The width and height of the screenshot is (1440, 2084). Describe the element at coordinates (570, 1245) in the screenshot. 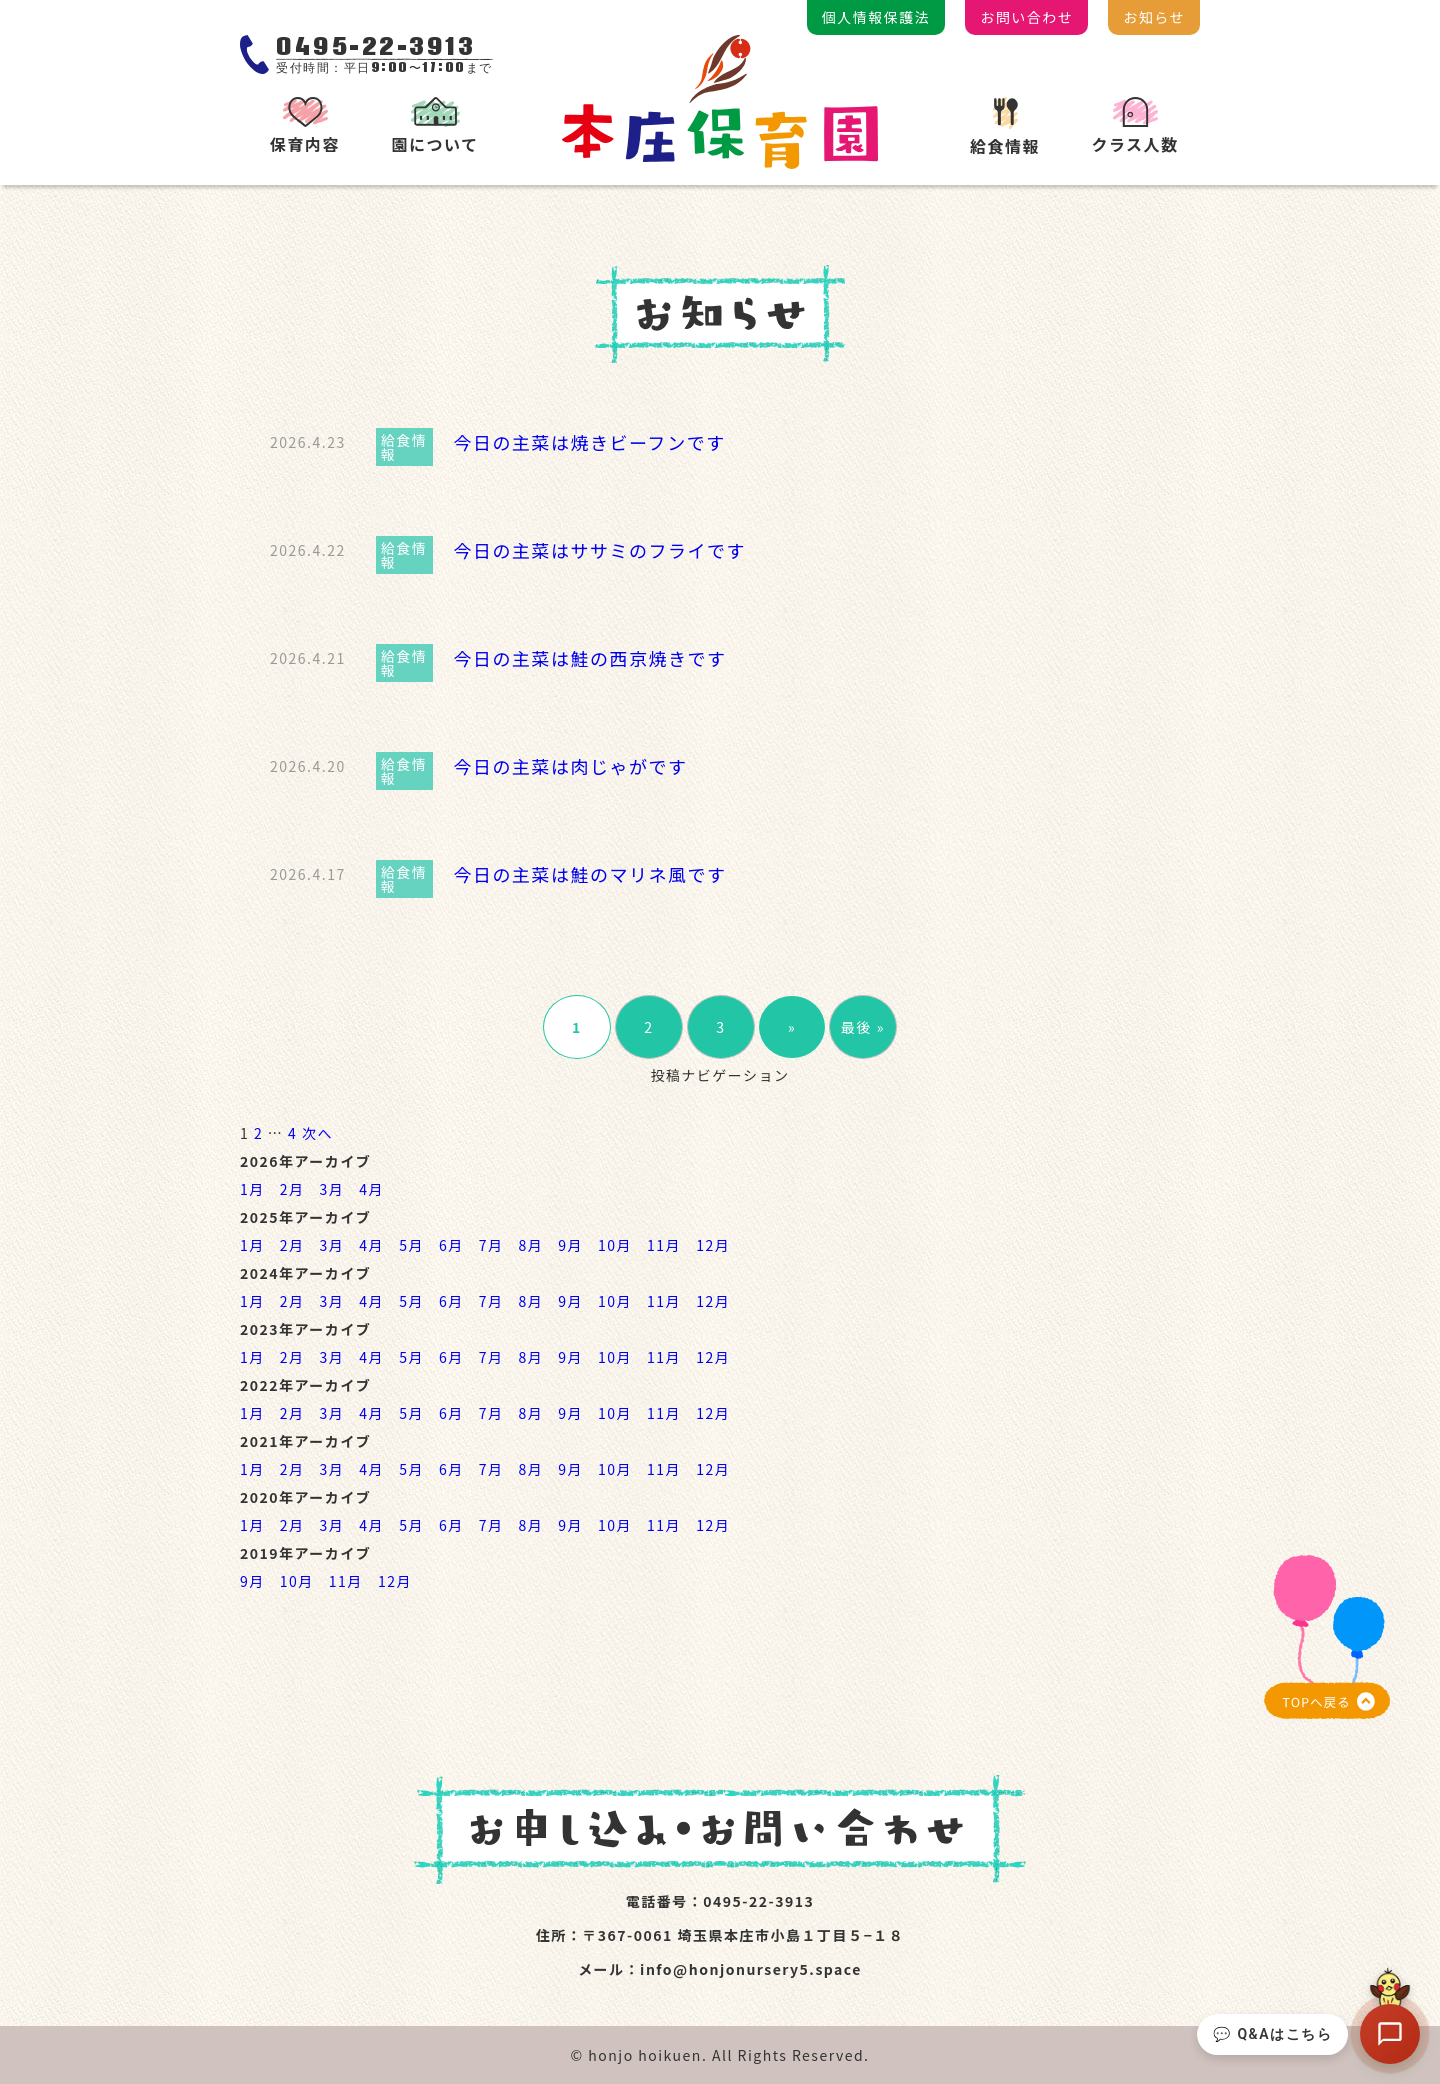

I see `9月` at that location.